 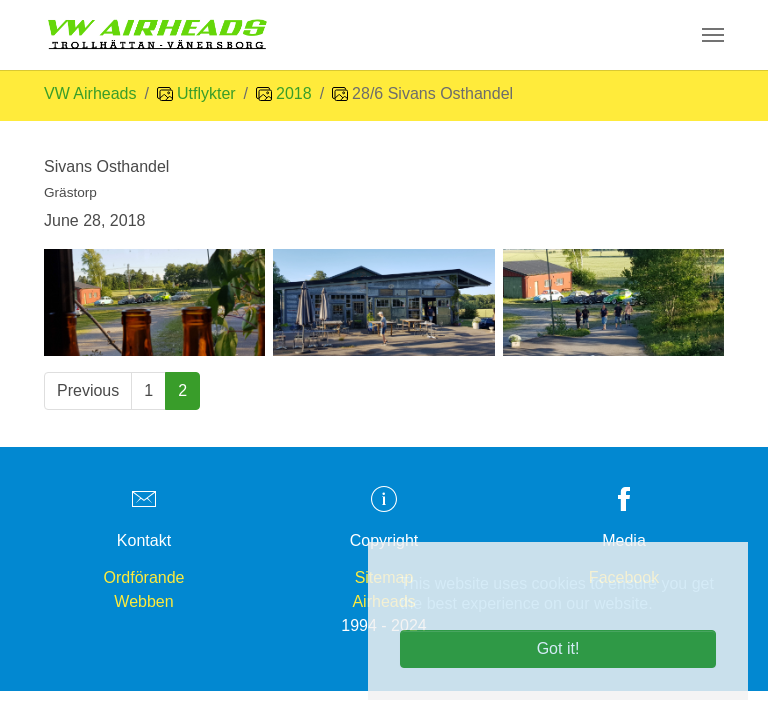 I want to click on [Go to page 1], so click(x=148, y=391).